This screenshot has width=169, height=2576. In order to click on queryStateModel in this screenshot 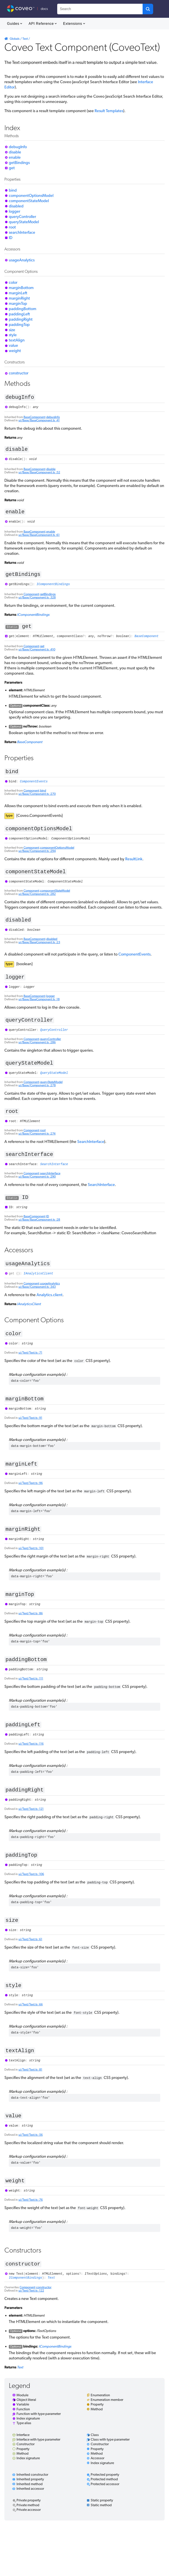, I will do `click(24, 222)`.